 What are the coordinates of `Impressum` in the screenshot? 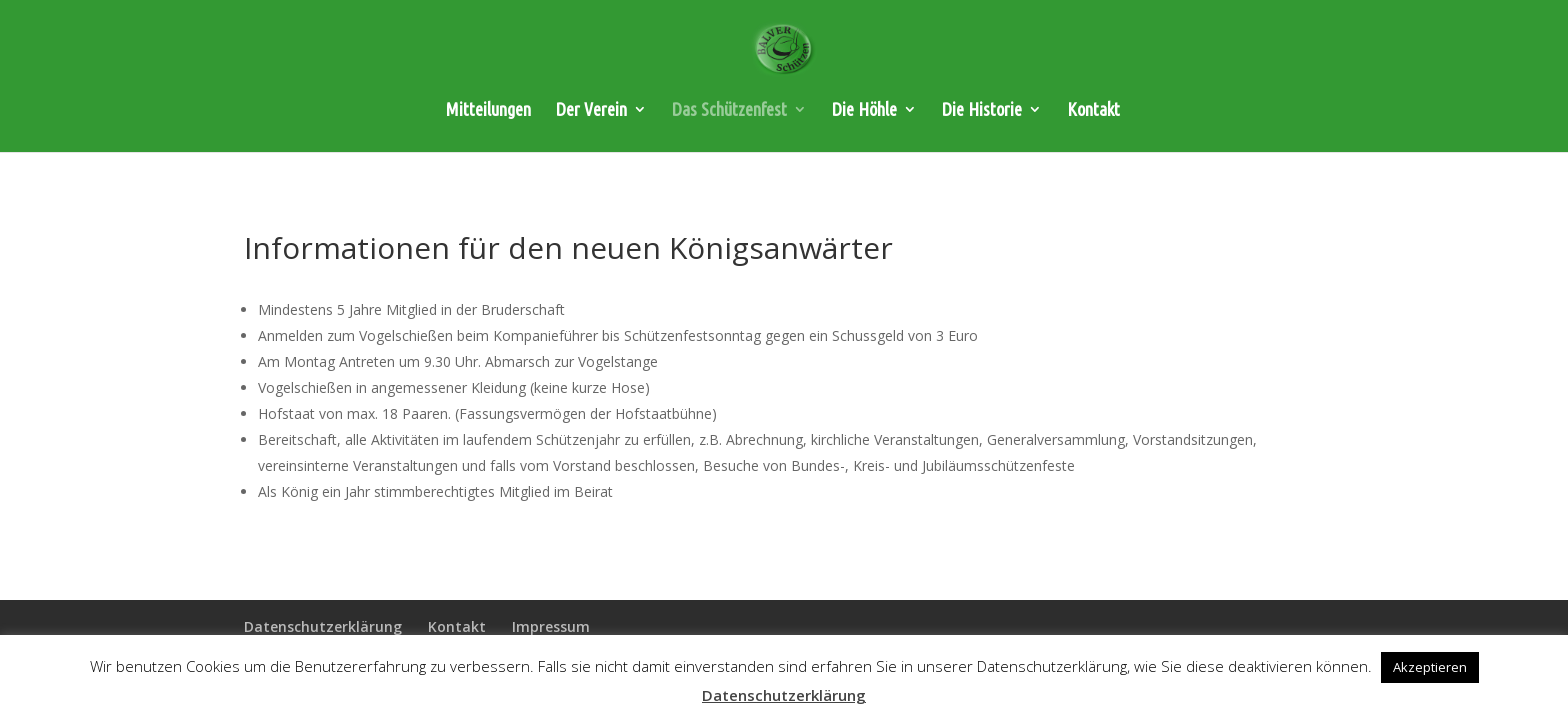 It's located at (551, 626).